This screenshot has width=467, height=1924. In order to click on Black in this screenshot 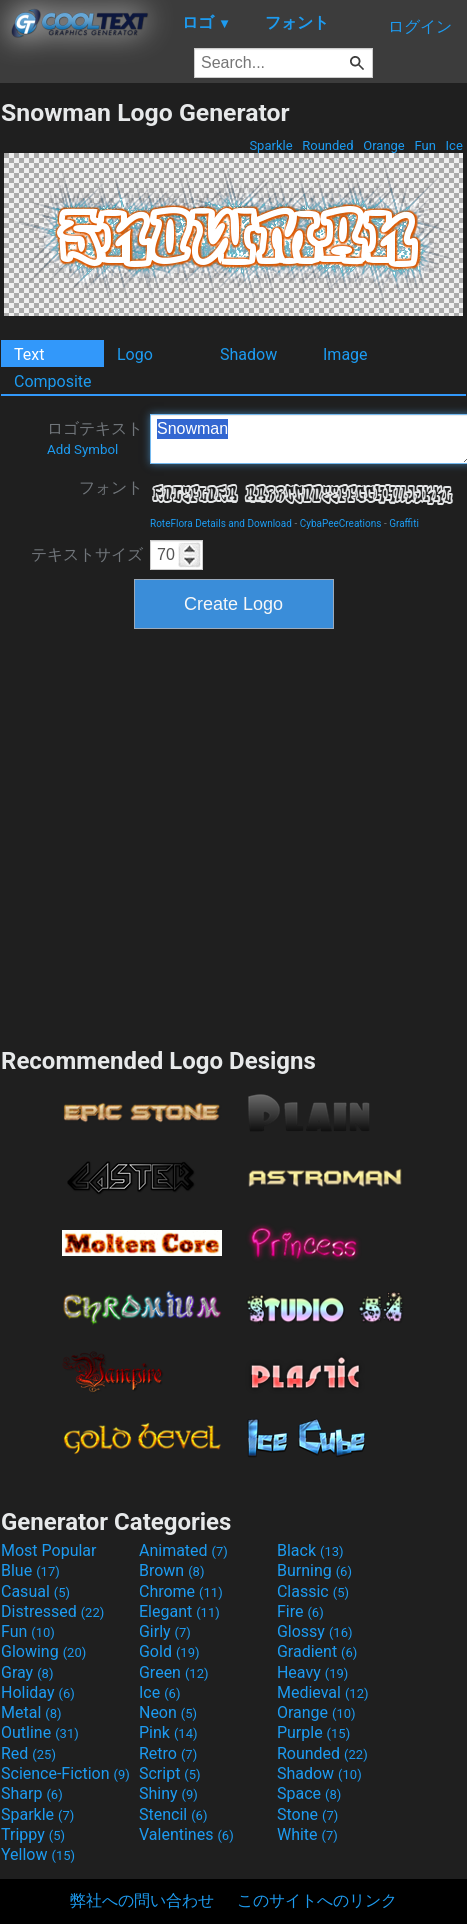, I will do `click(310, 1550)`.